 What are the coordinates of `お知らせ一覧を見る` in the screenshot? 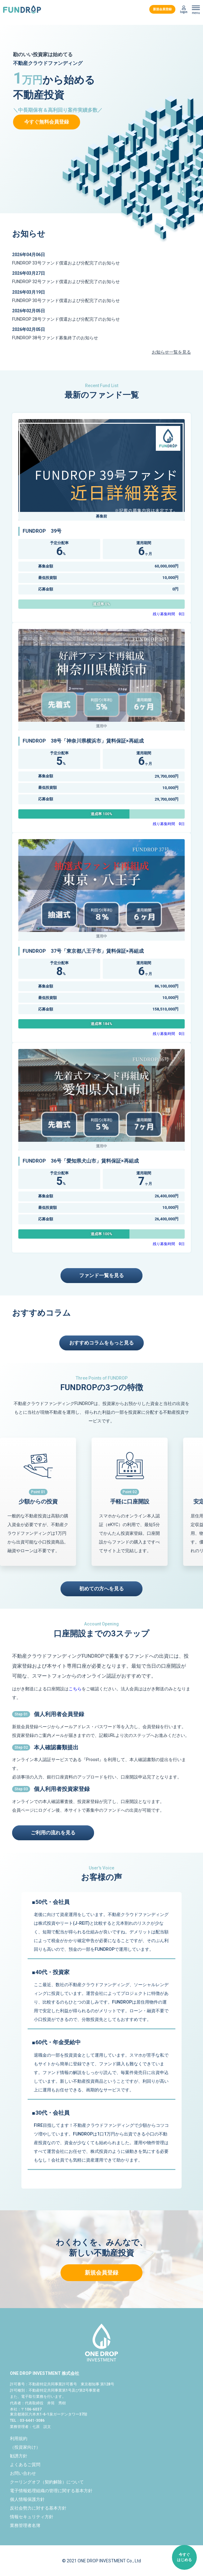 It's located at (171, 352).